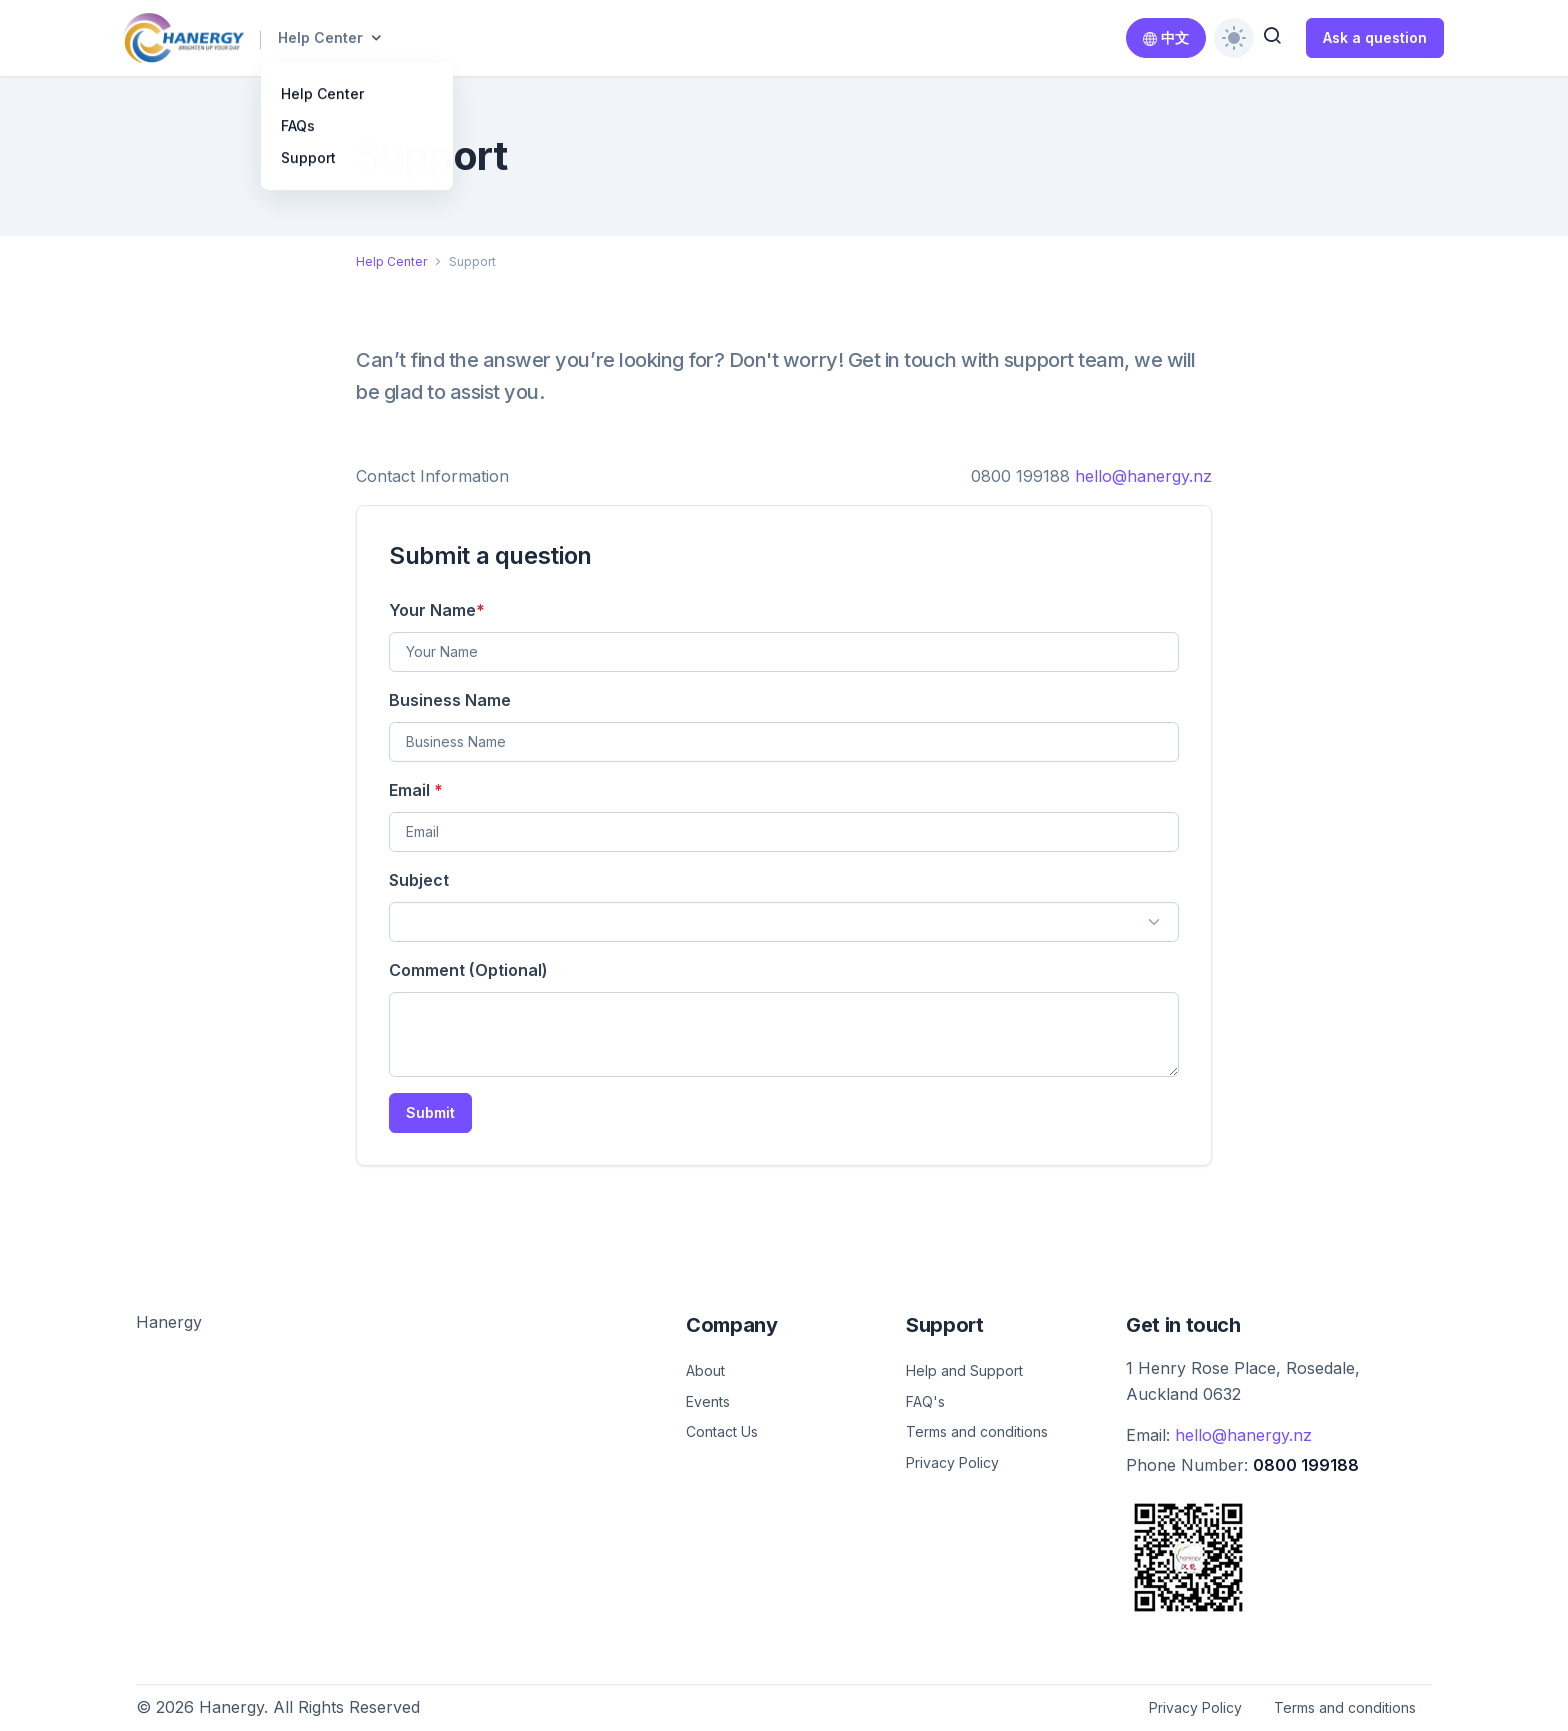 Image resolution: width=1568 pixels, height=1731 pixels. Describe the element at coordinates (722, 1431) in the screenshot. I see `Contact Us` at that location.